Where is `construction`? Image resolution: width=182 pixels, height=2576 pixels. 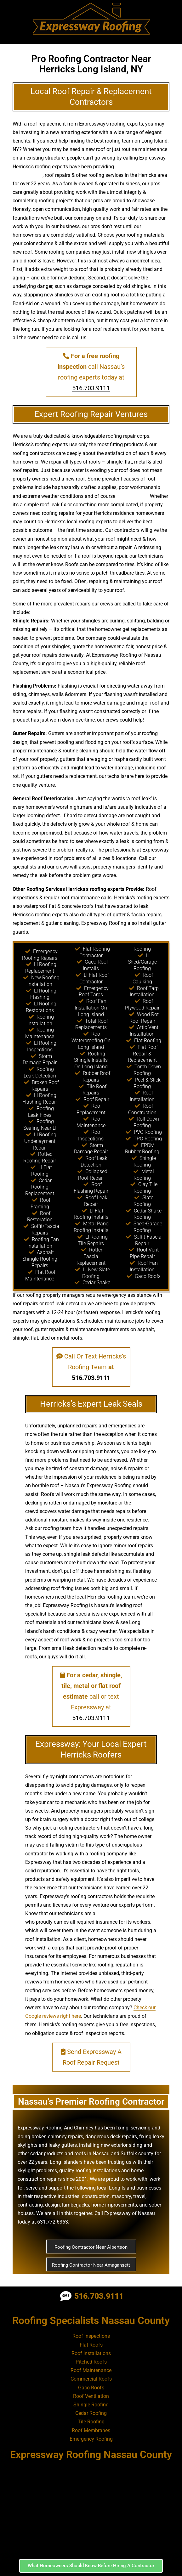
construction is located at coordinates (96, 2196).